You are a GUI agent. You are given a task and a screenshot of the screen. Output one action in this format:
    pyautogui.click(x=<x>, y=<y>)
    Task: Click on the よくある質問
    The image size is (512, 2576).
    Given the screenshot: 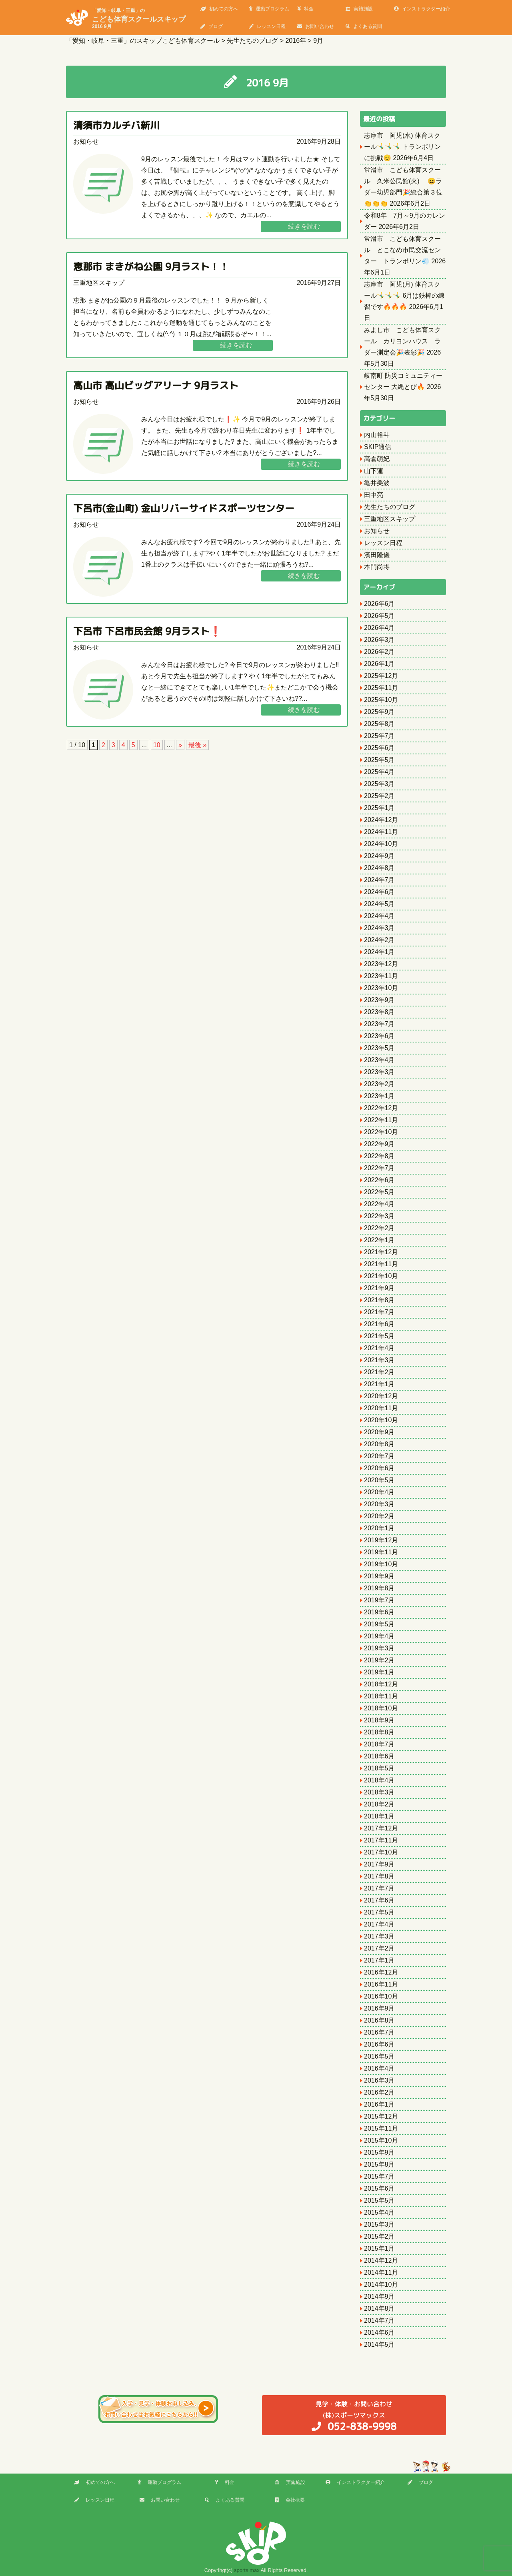 What is the action you would take?
    pyautogui.click(x=364, y=26)
    